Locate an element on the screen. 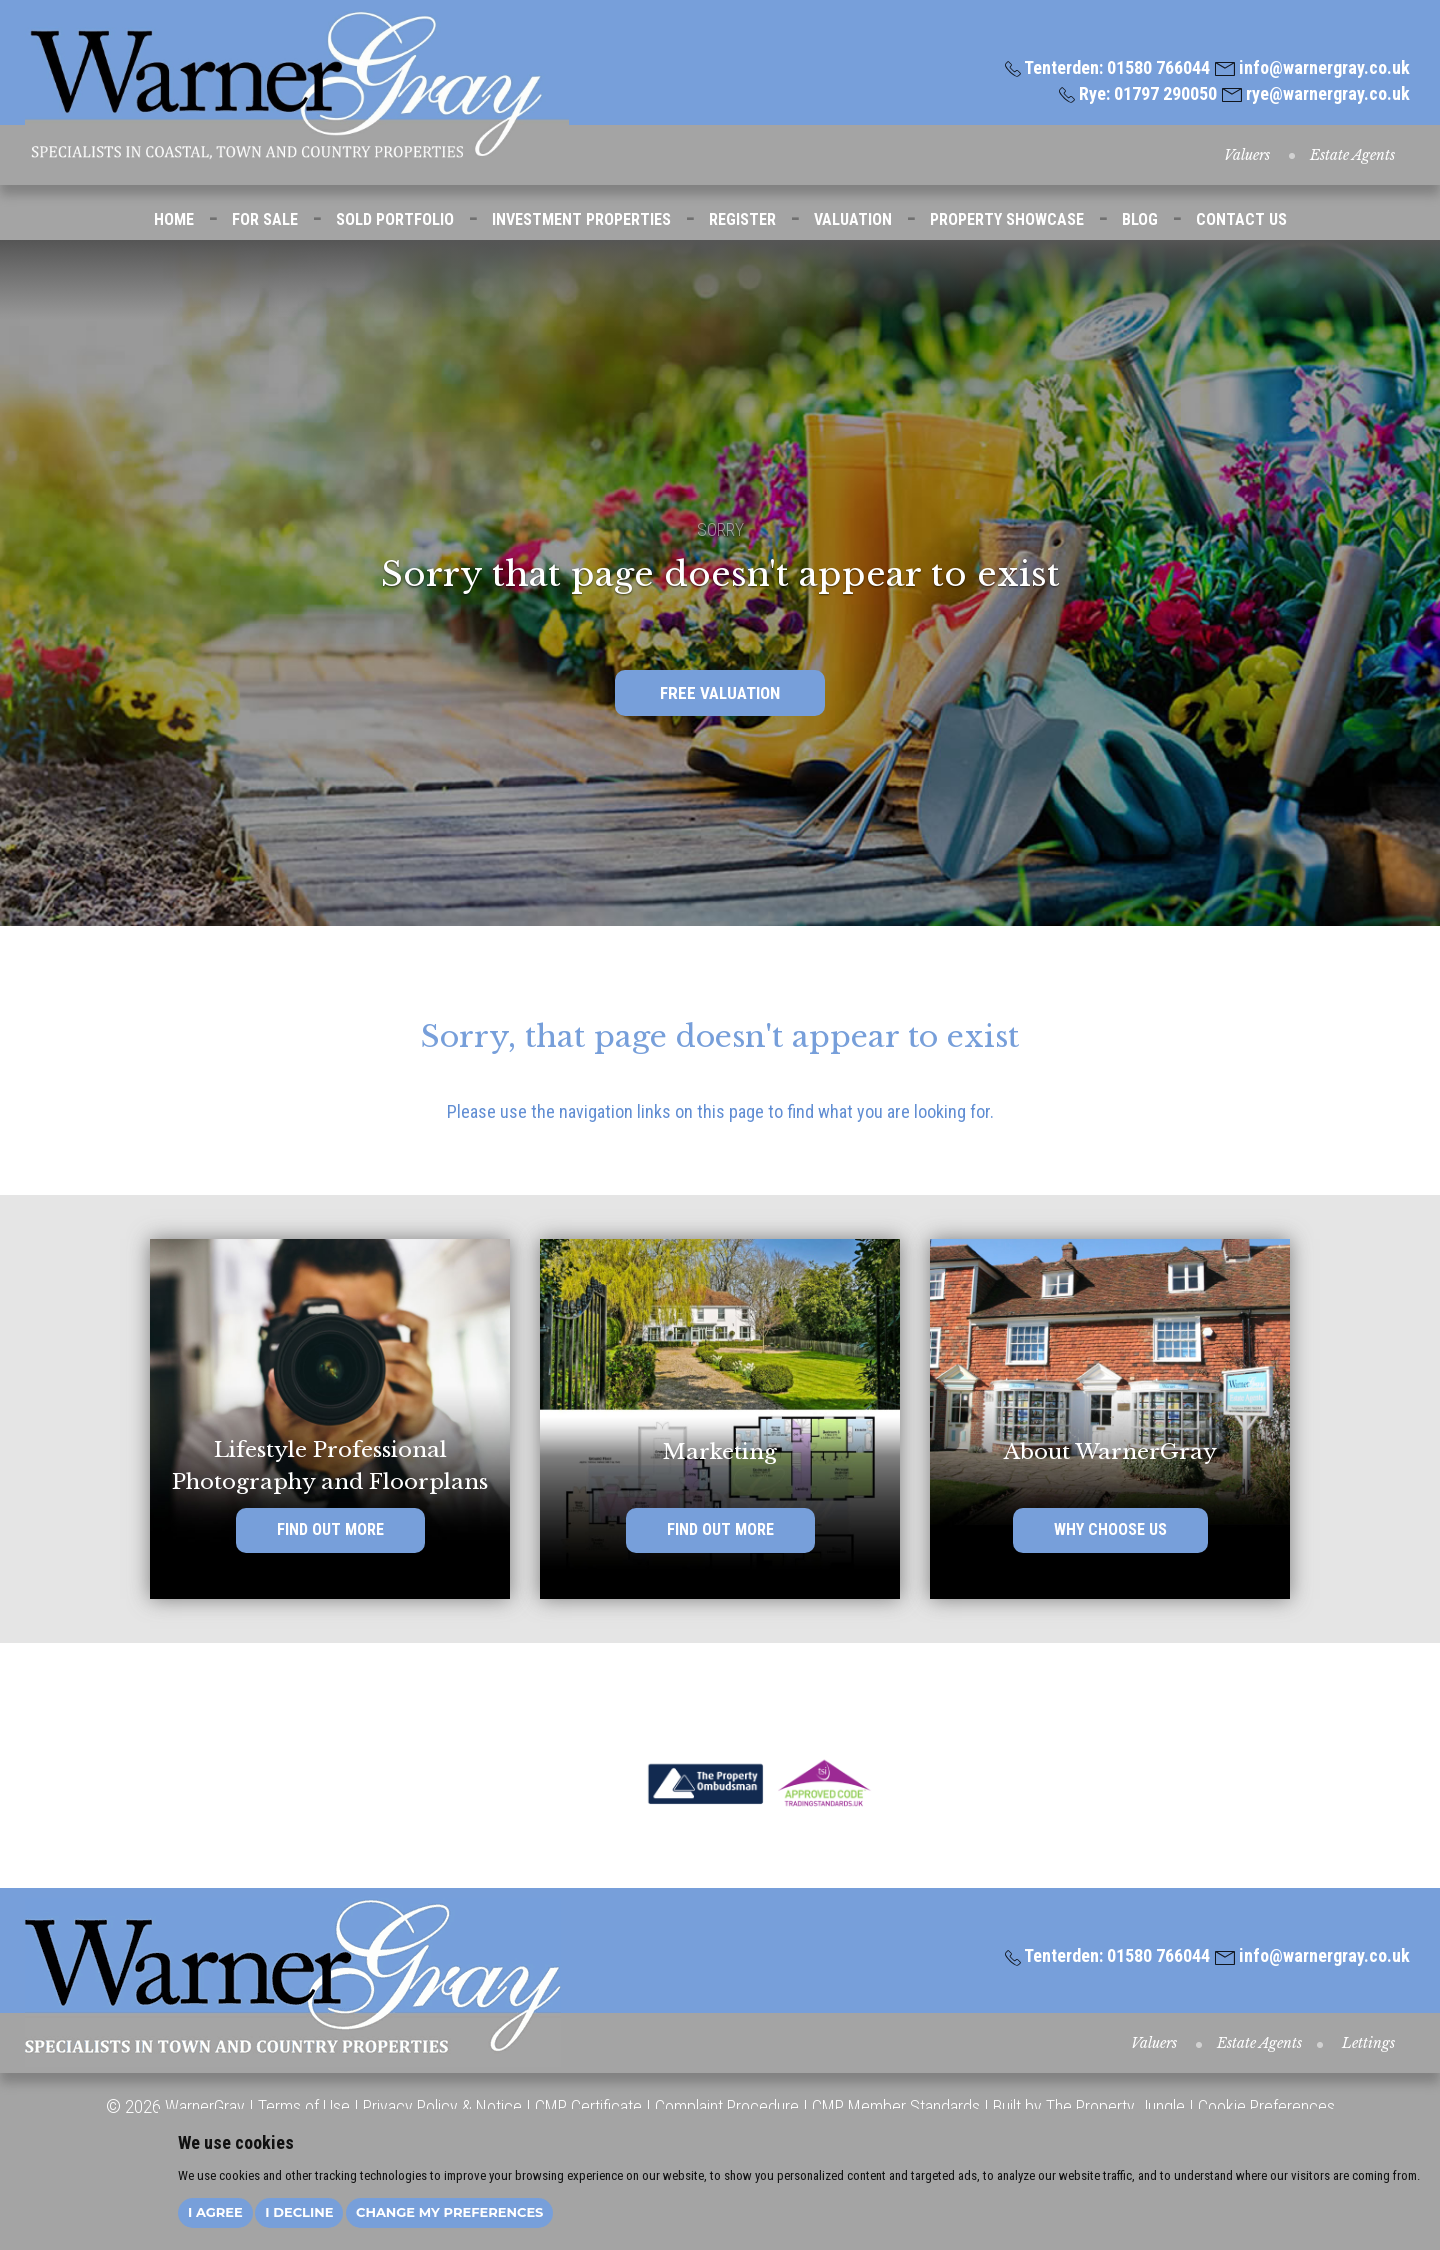 The image size is (1440, 2250). Privacy Policy & Notice is located at coordinates (442, 2106).